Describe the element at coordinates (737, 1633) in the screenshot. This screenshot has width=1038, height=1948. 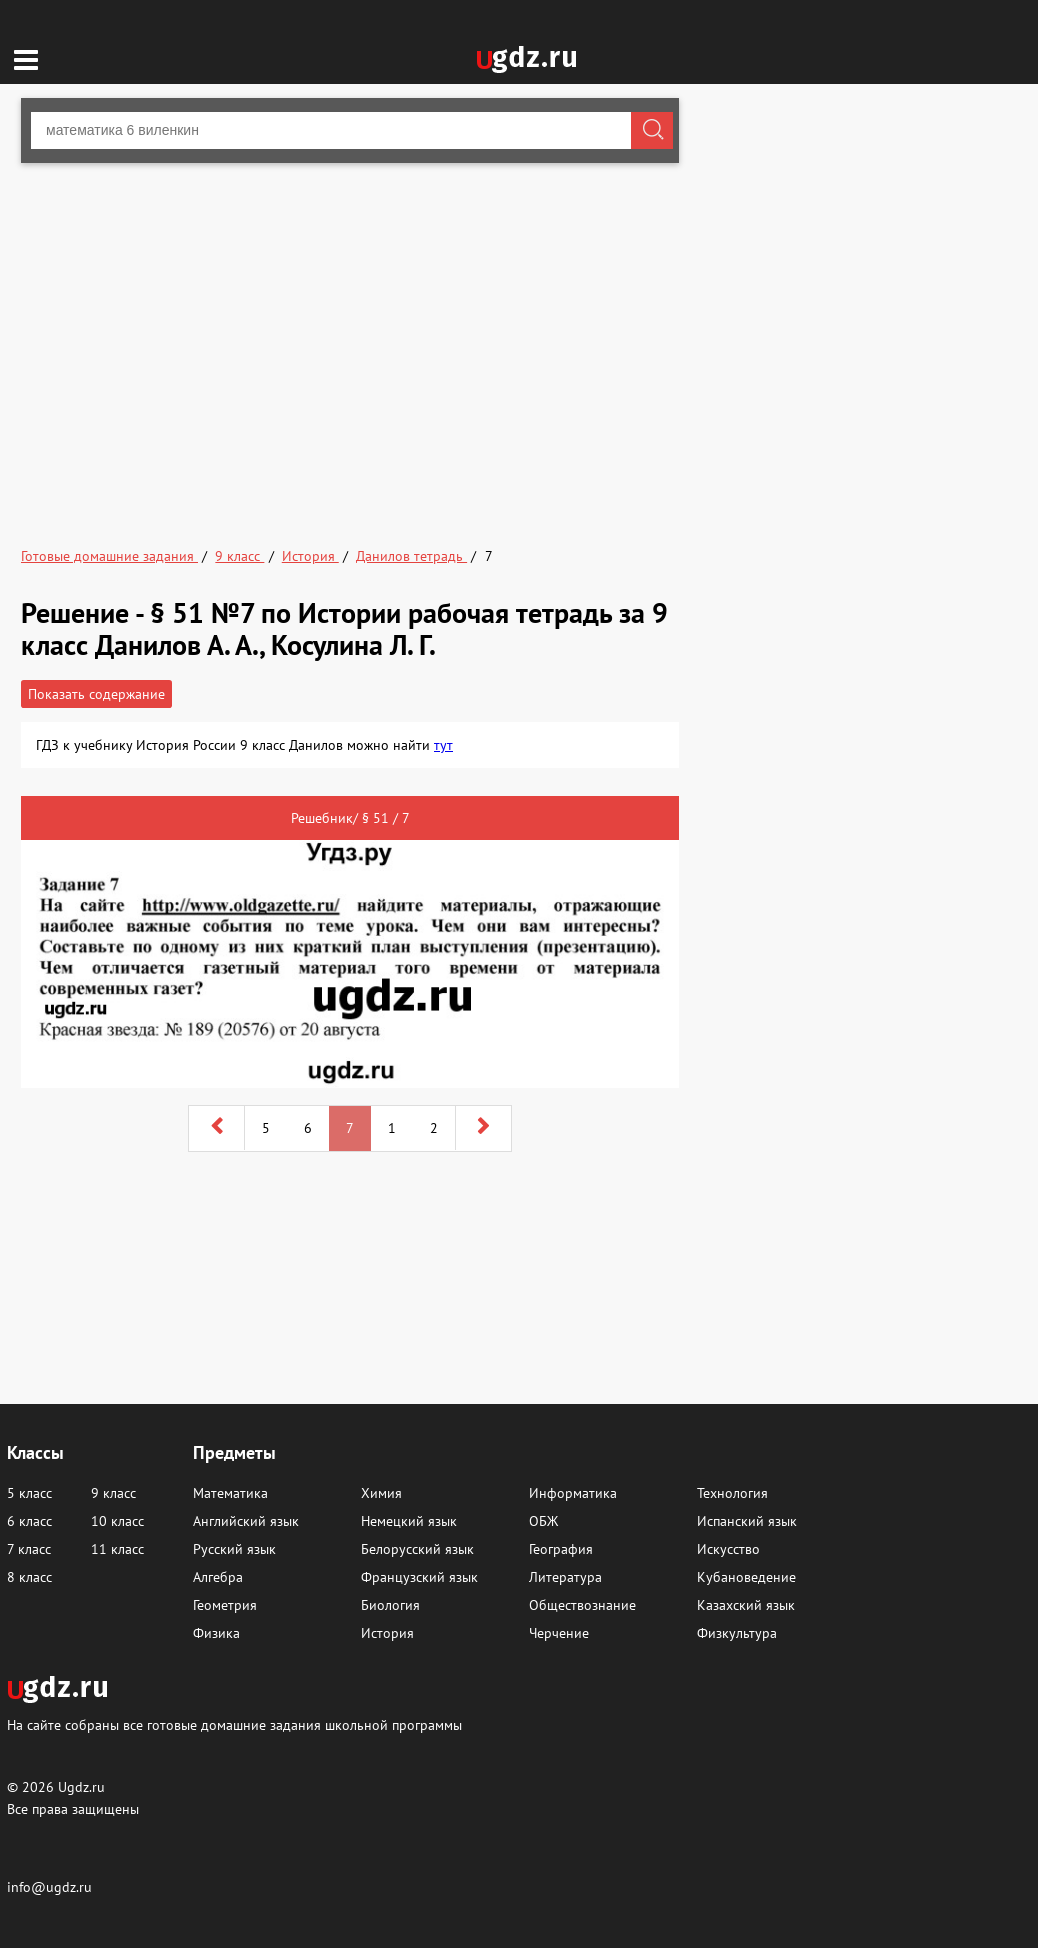
I see `Физкультура` at that location.